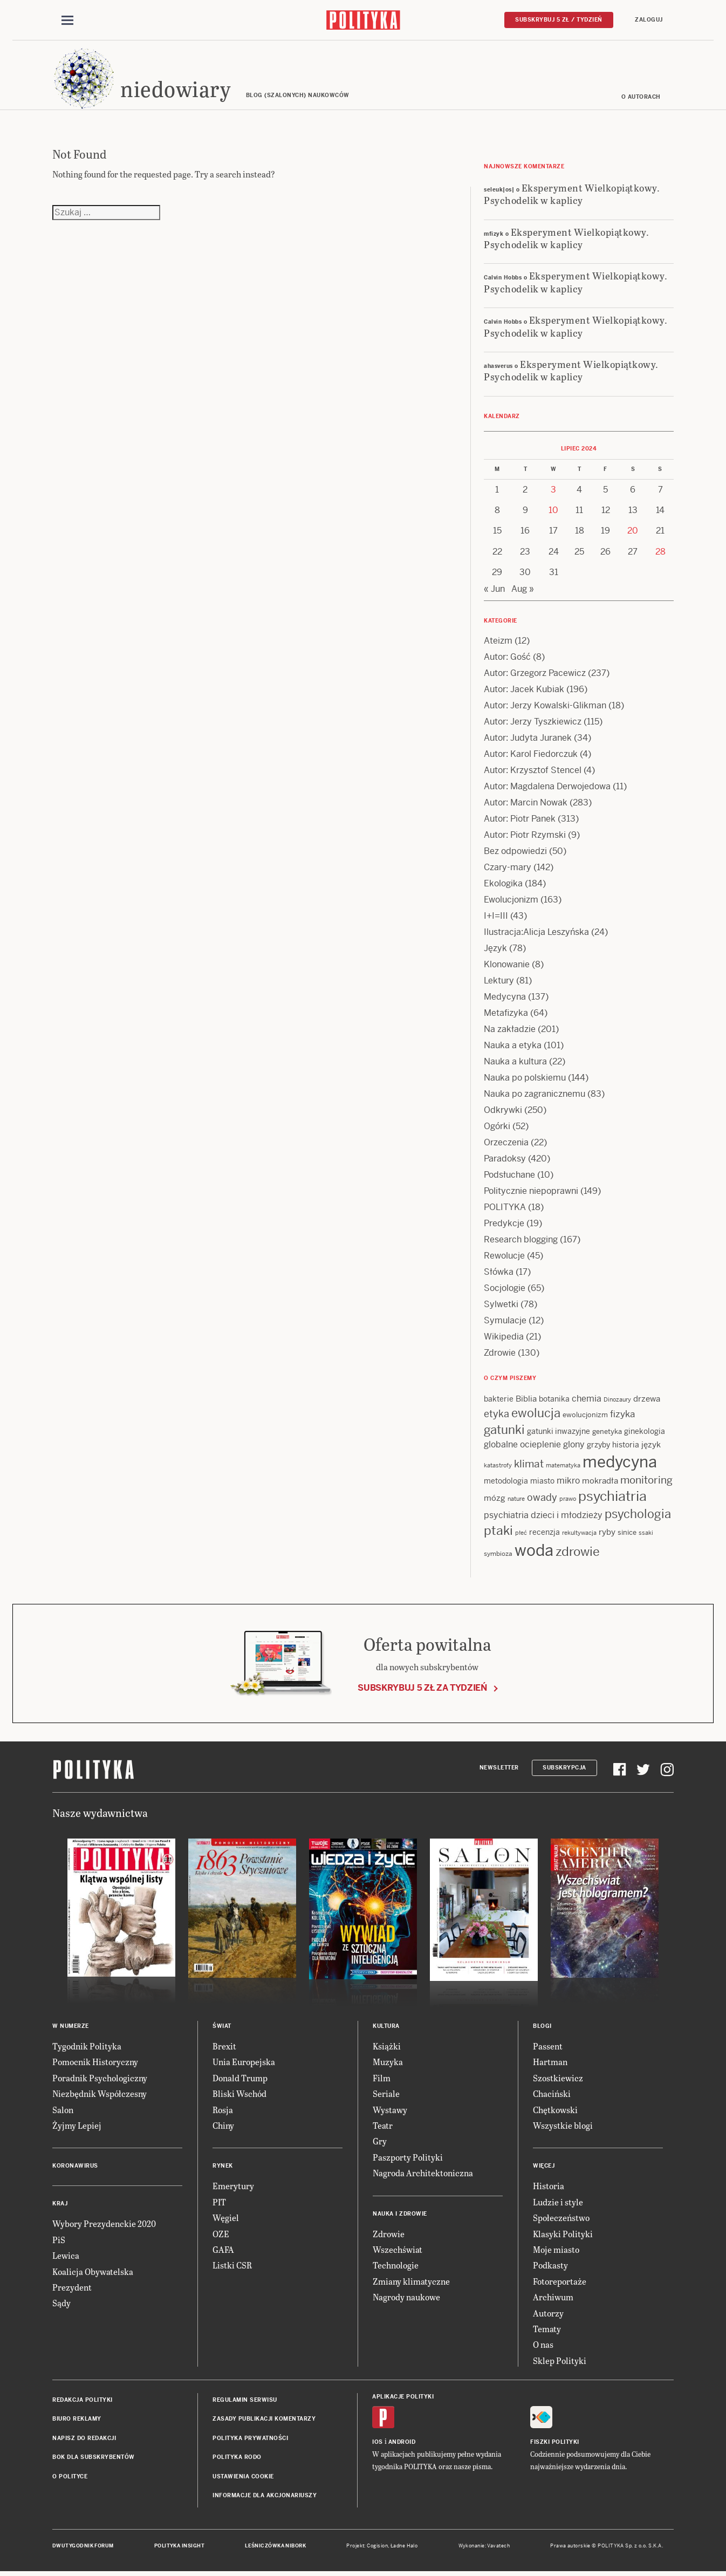 This screenshot has height=2576, width=726. Describe the element at coordinates (513, 1047) in the screenshot. I see `Nauka a etyka` at that location.